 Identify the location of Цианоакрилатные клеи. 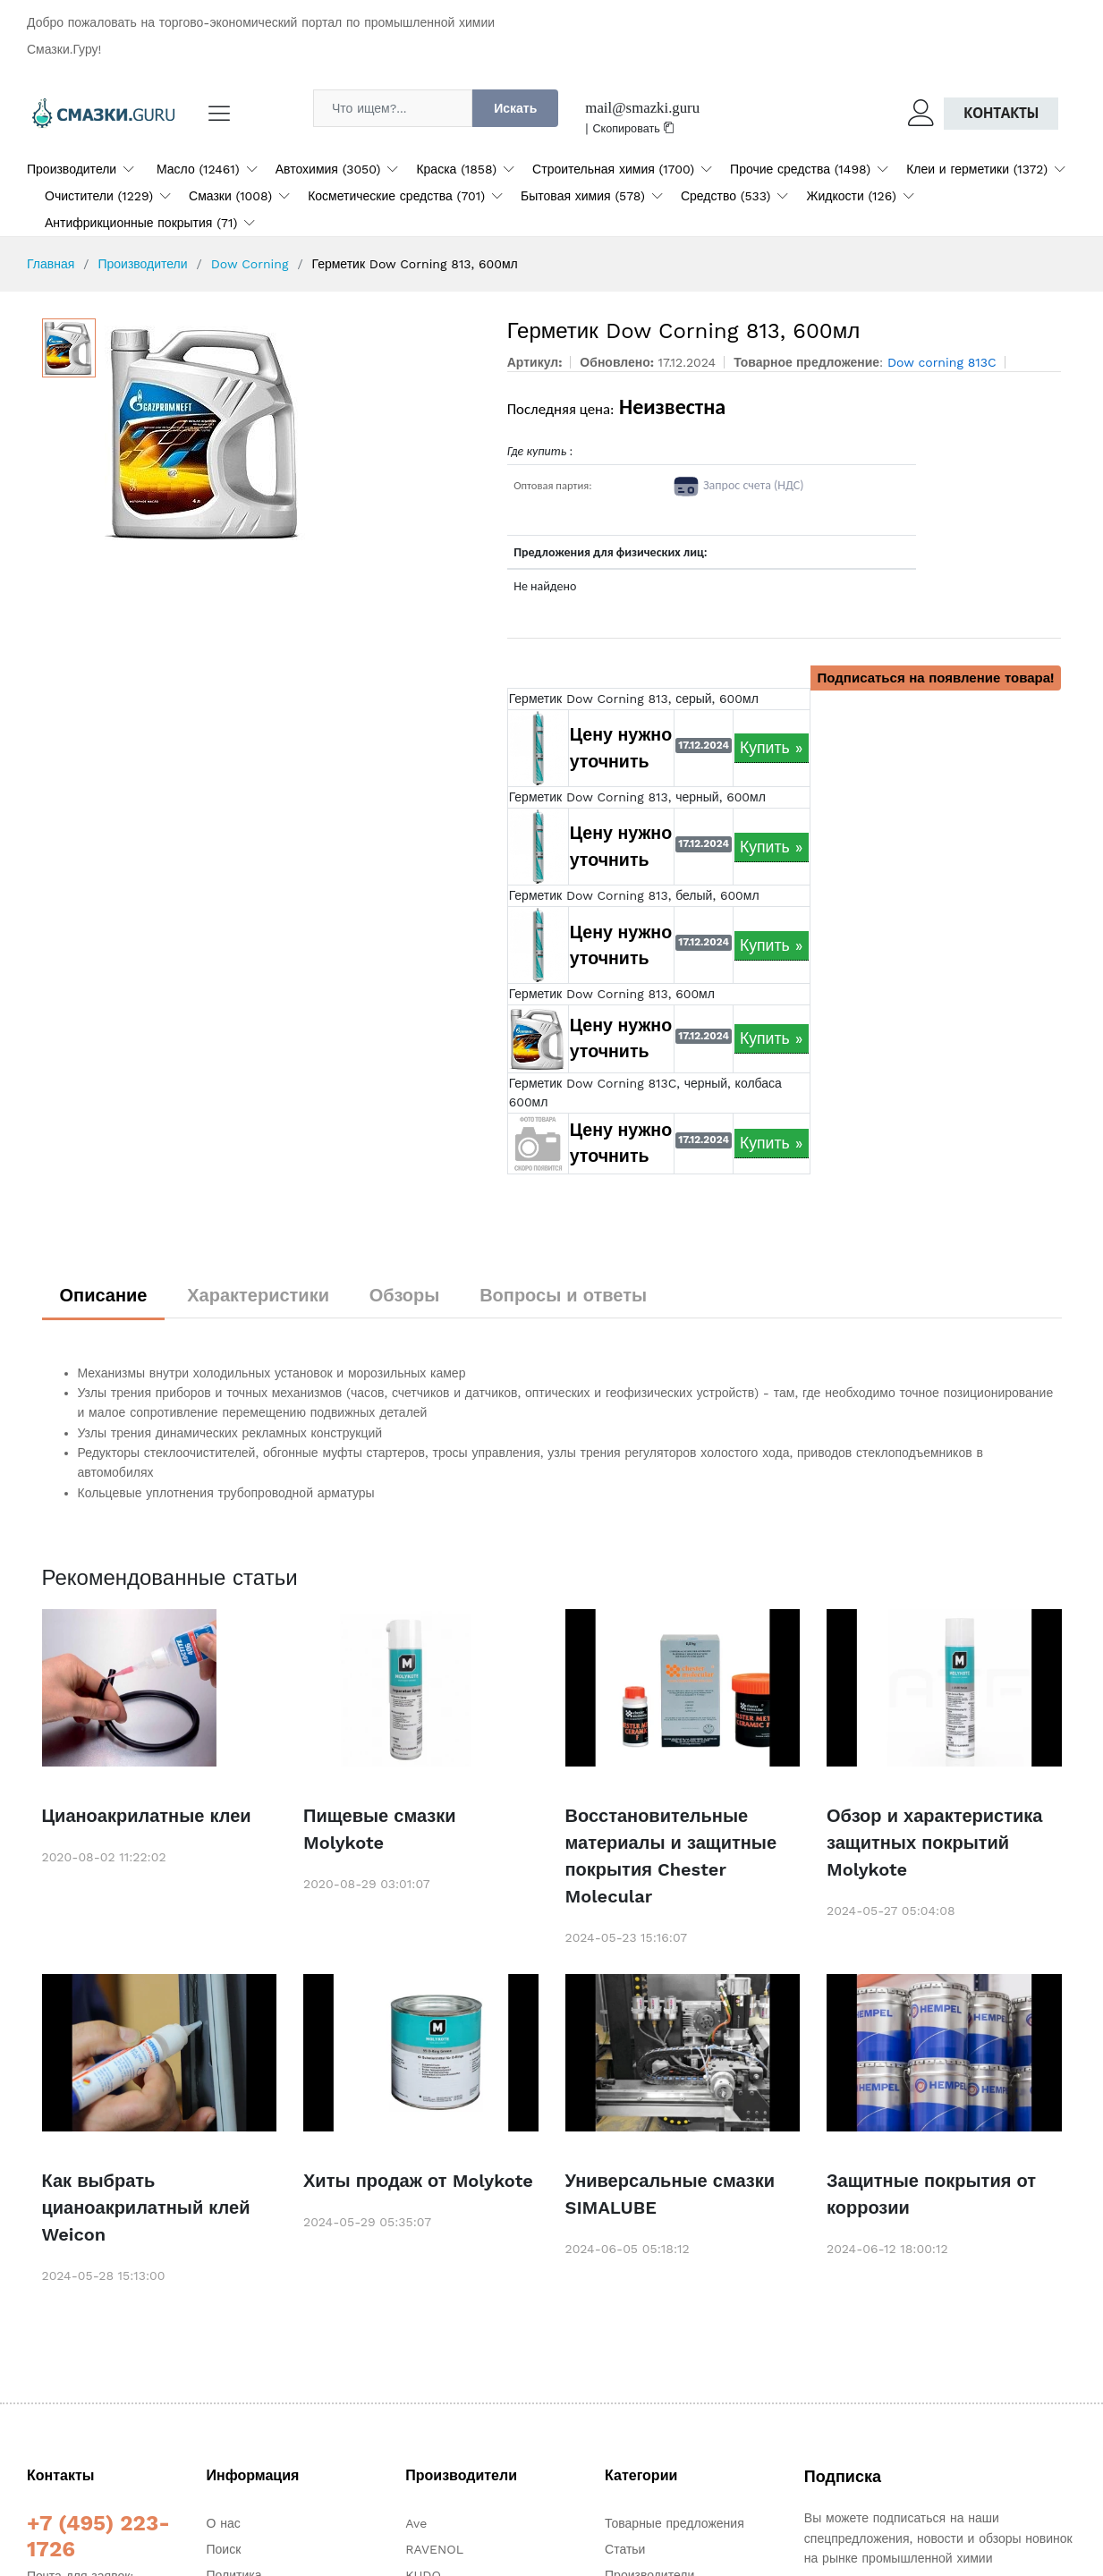
(146, 1815).